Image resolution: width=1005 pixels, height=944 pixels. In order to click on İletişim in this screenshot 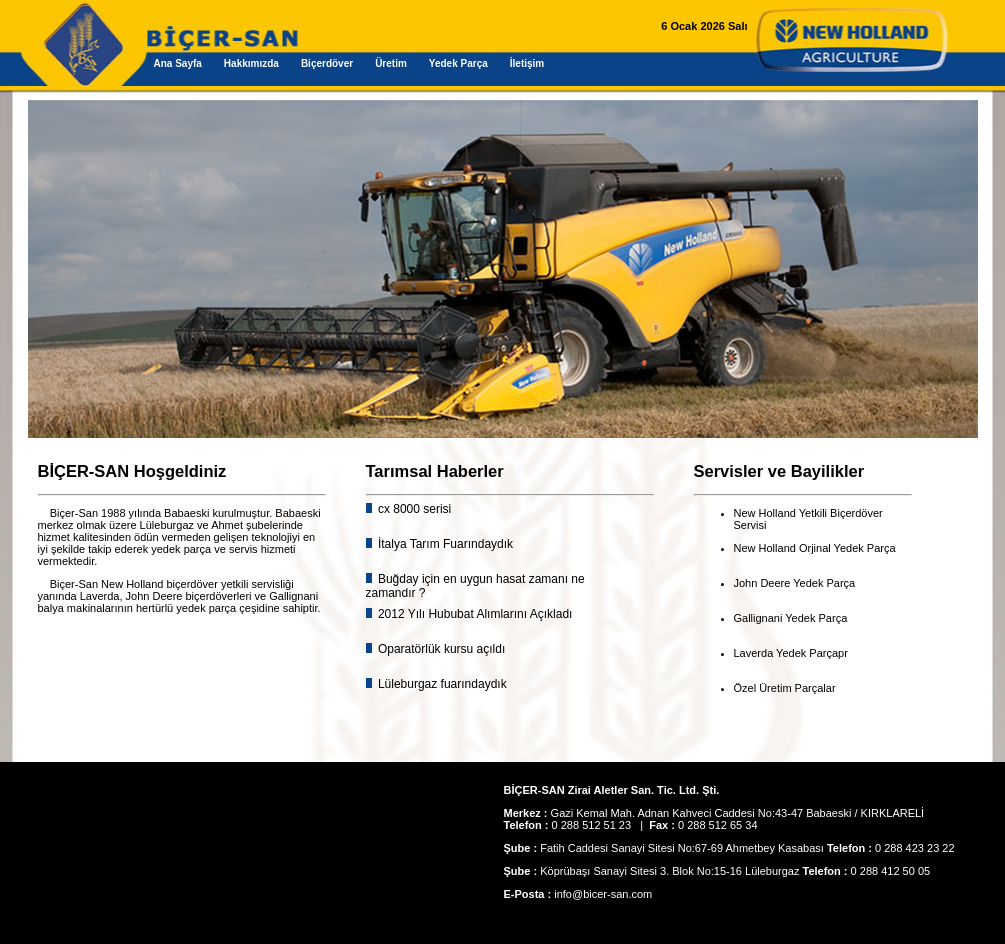, I will do `click(527, 63)`.